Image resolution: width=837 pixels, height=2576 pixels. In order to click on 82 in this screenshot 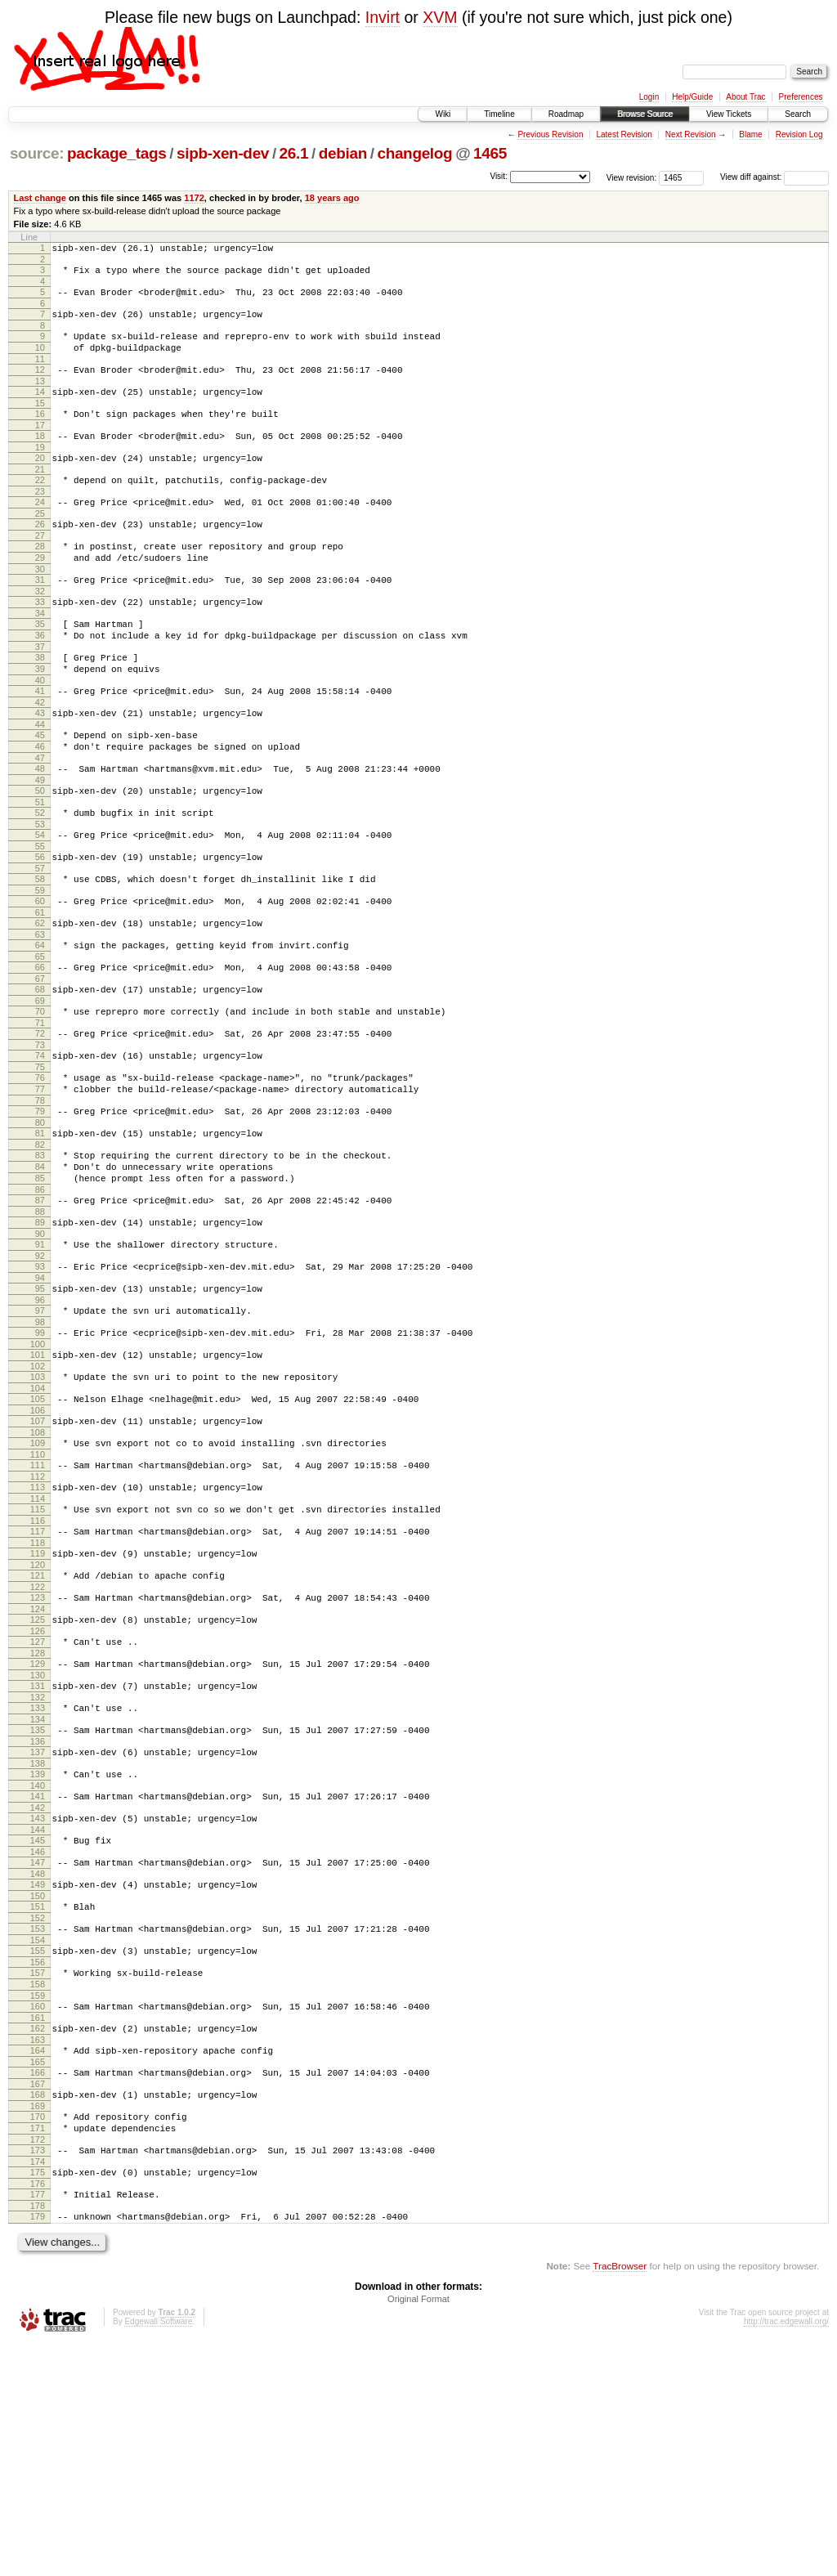, I will do `click(40, 1252)`.